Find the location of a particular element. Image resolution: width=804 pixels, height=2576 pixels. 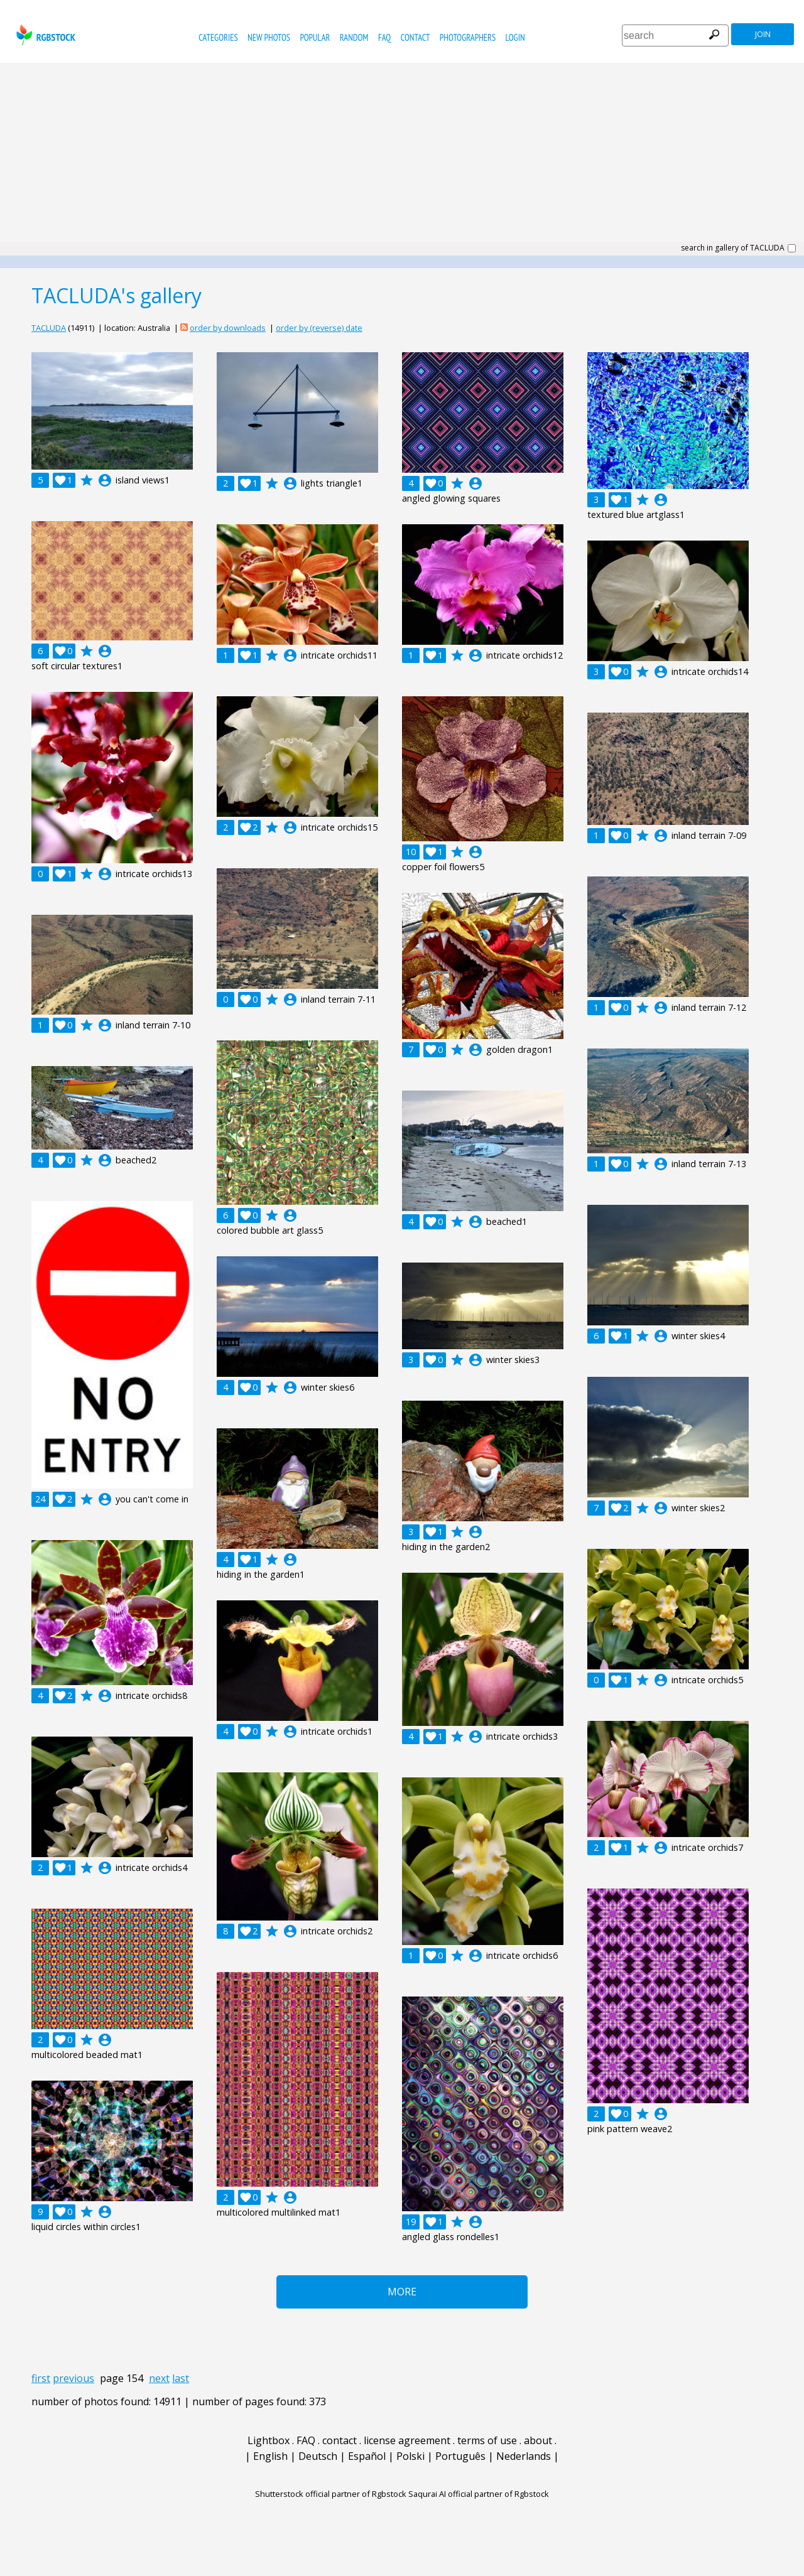

popular is located at coordinates (315, 37).